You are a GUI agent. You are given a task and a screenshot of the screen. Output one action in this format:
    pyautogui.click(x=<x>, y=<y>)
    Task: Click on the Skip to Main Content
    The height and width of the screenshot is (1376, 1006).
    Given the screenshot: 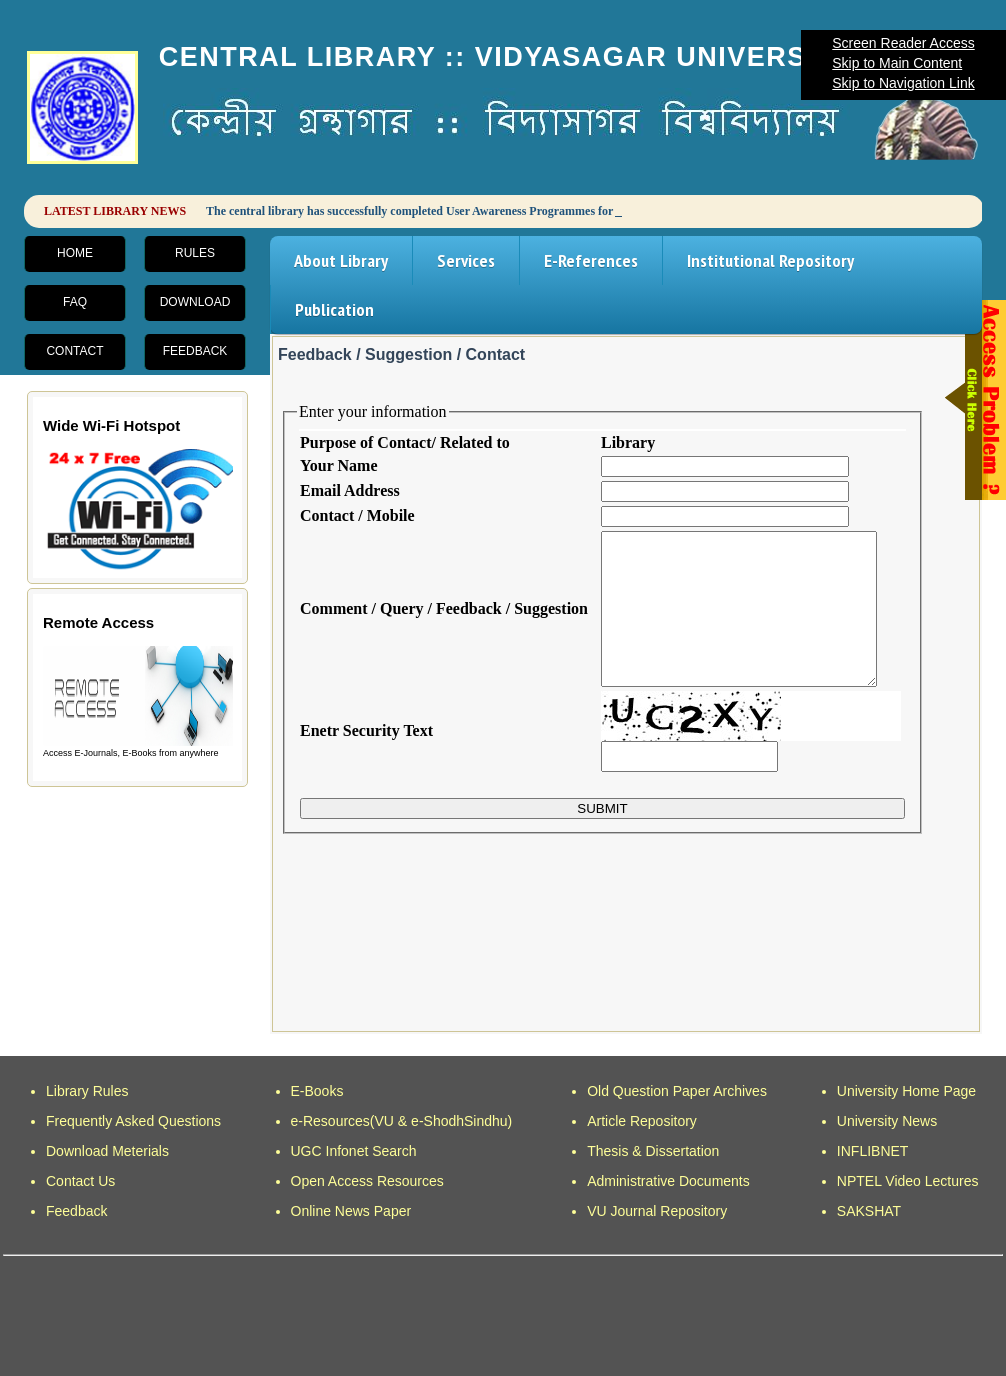 What is the action you would take?
    pyautogui.click(x=897, y=63)
    